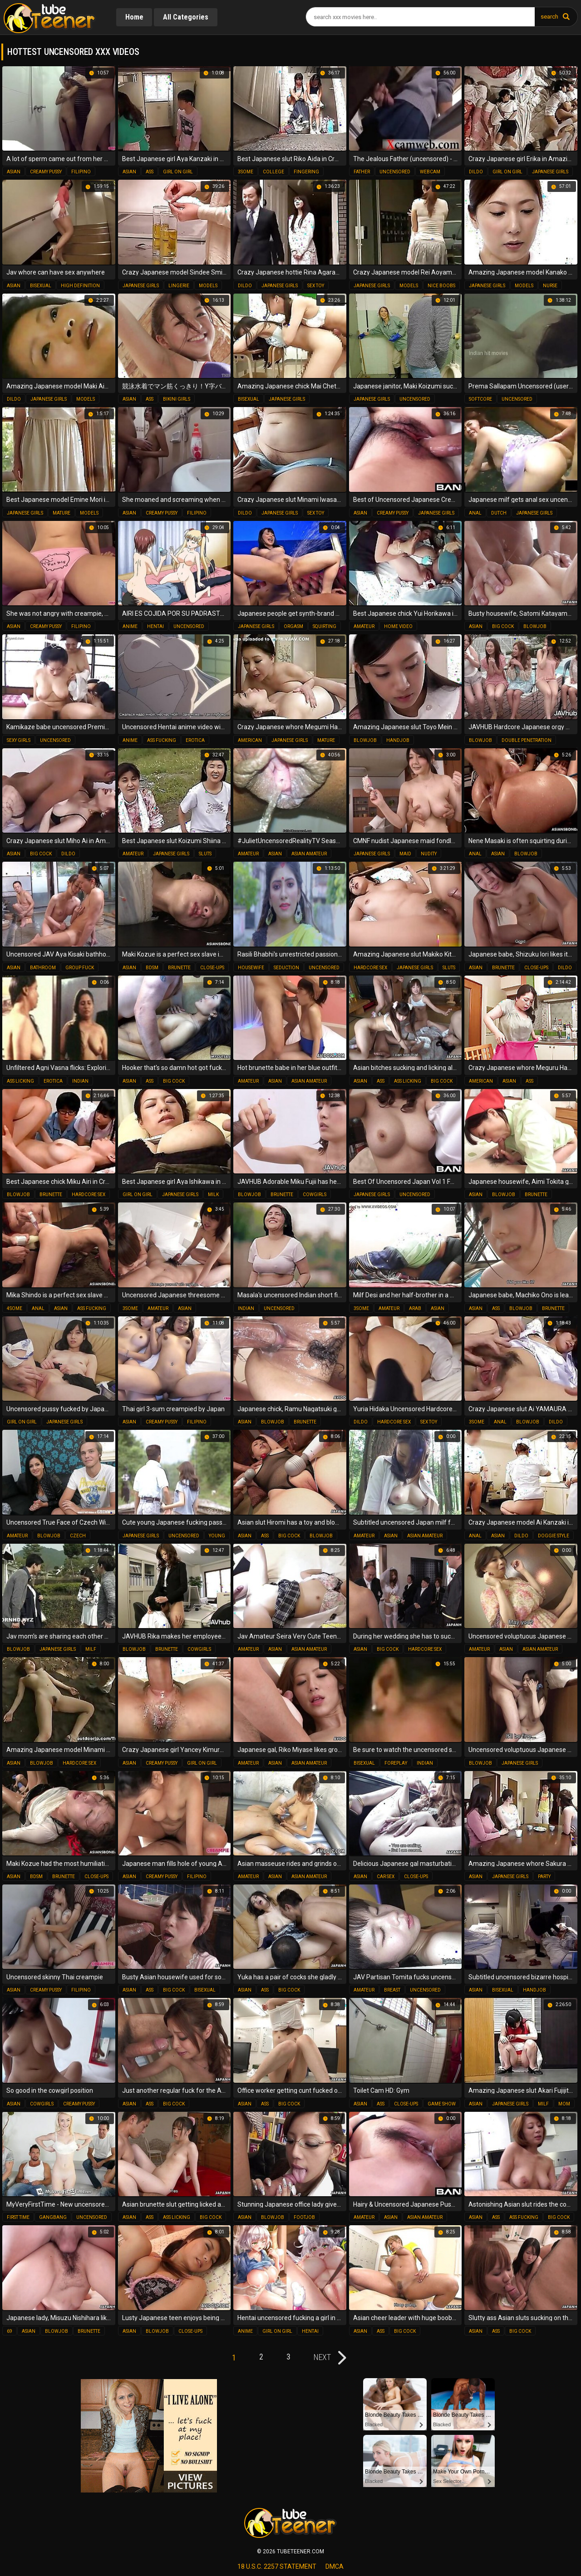 Image resolution: width=581 pixels, height=2576 pixels. What do you see at coordinates (90, 1649) in the screenshot?
I see `milf` at bounding box center [90, 1649].